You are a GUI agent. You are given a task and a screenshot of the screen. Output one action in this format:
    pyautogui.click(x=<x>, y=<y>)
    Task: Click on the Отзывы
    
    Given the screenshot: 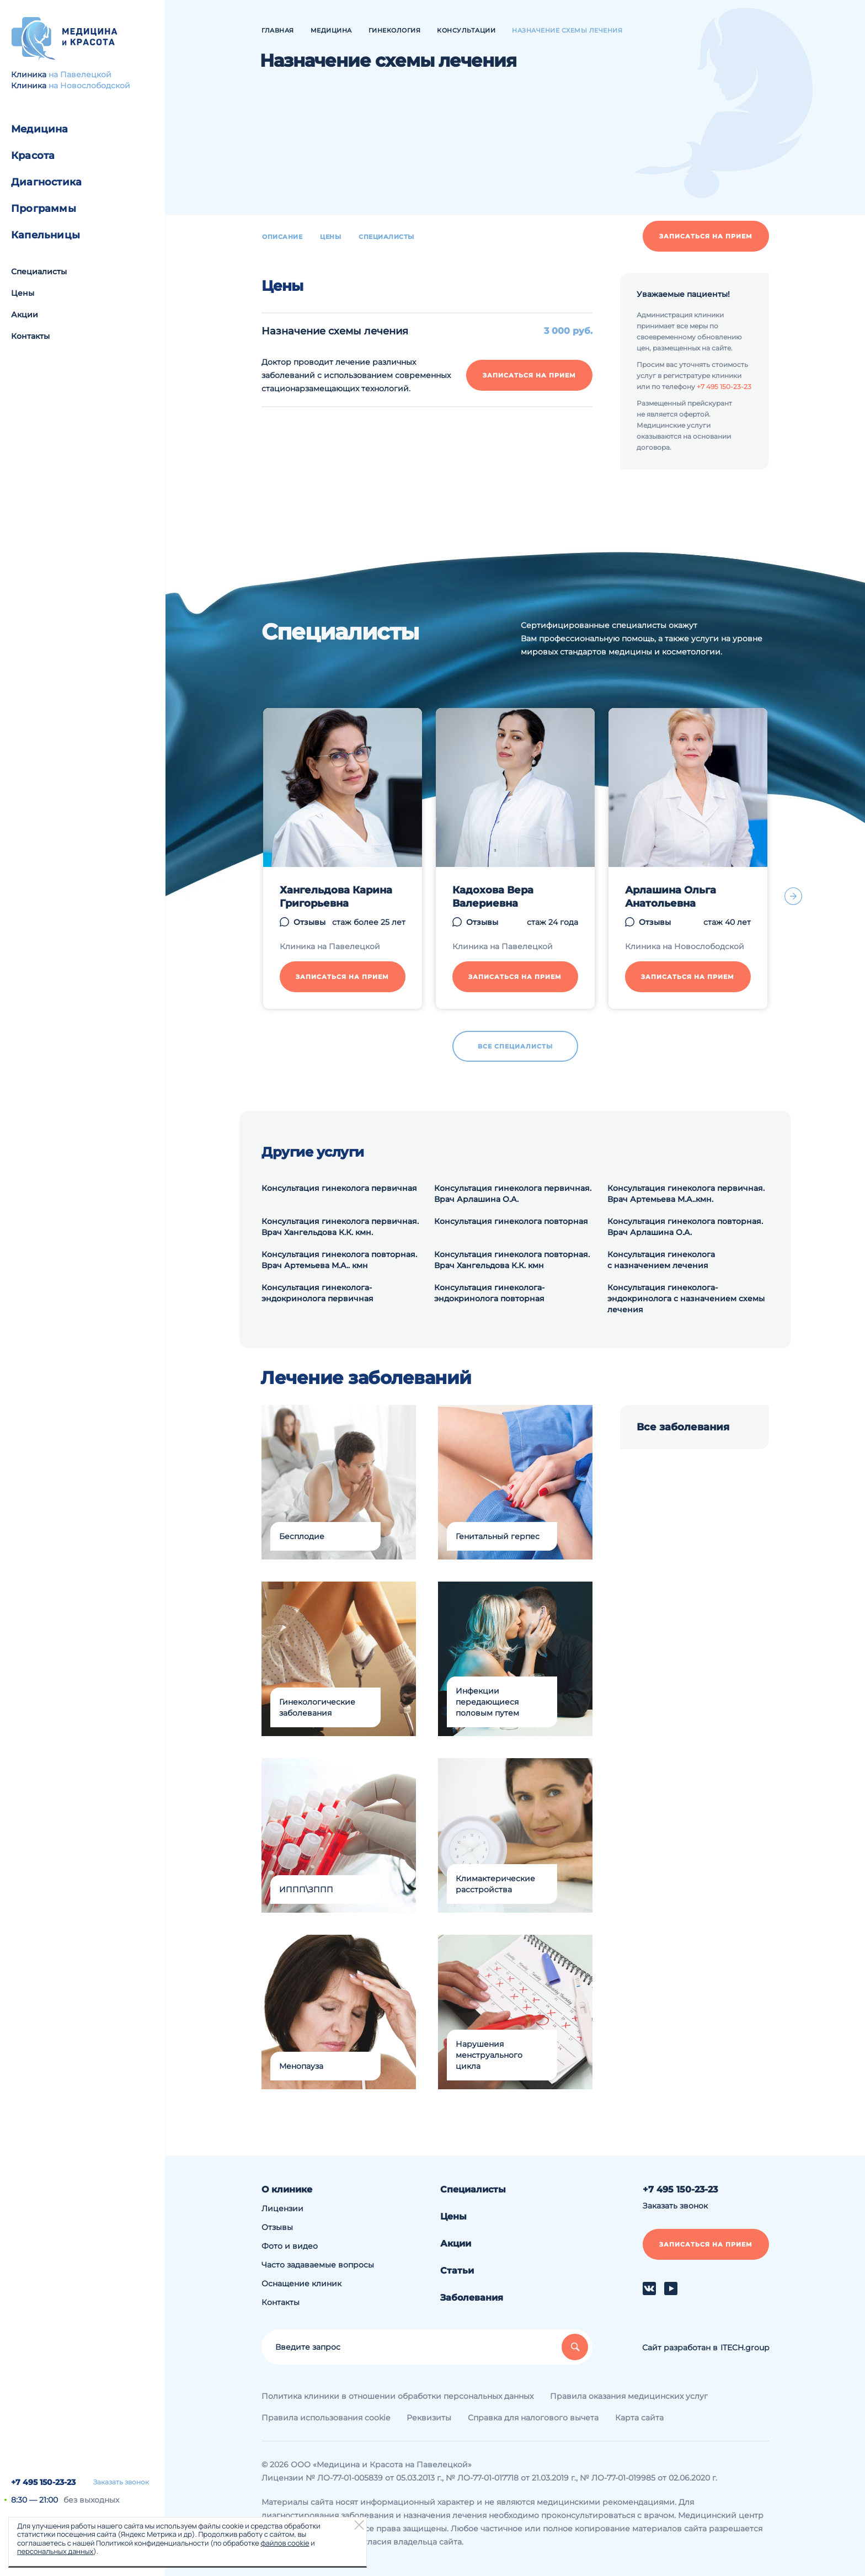 What is the action you would take?
    pyautogui.click(x=309, y=922)
    